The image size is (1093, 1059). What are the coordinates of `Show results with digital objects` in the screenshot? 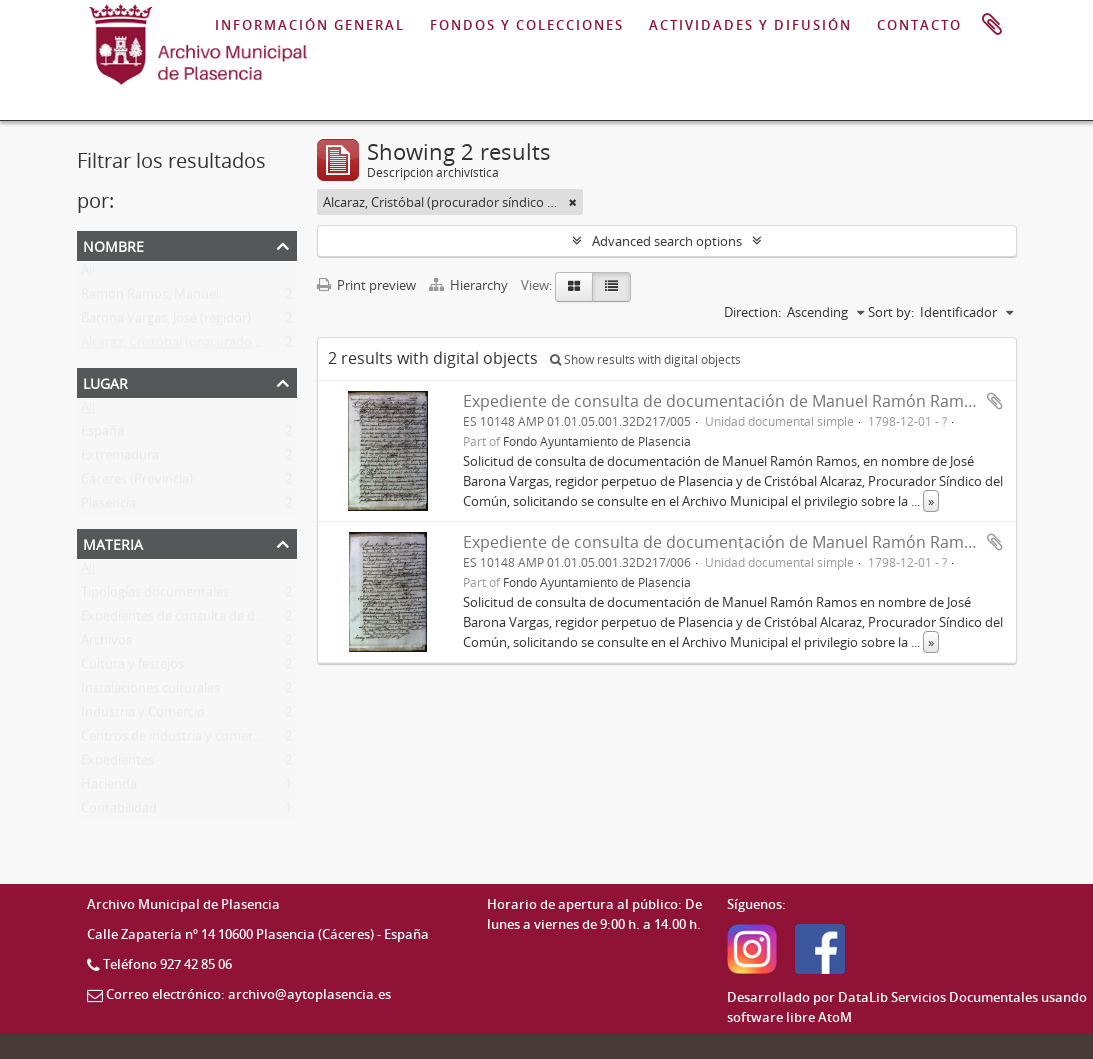 It's located at (645, 359).